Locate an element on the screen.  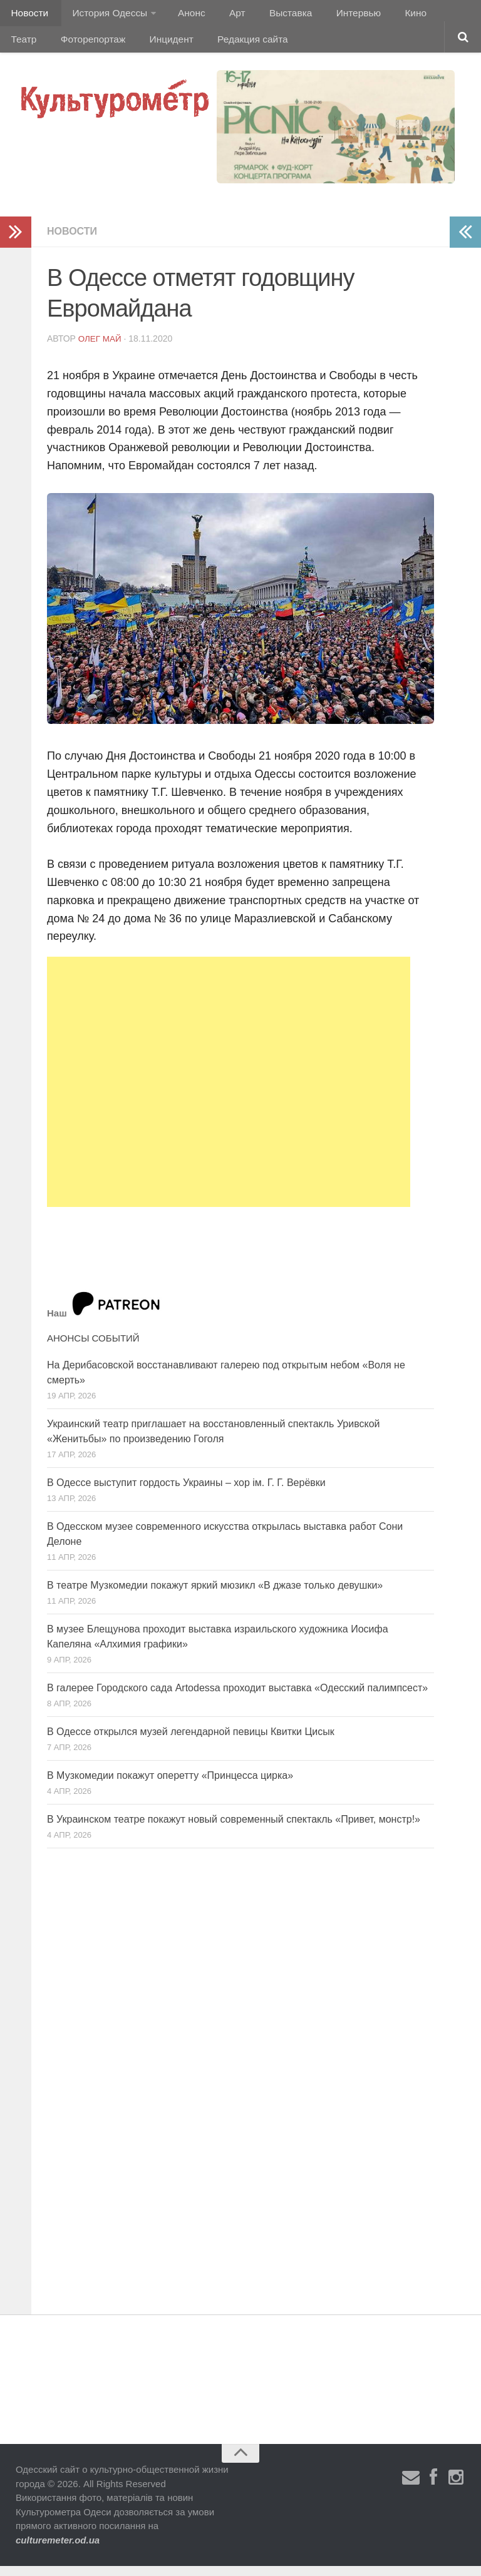
В Одессе открылся музей легендарной певицы Квитки Цисык is located at coordinates (190, 1741).